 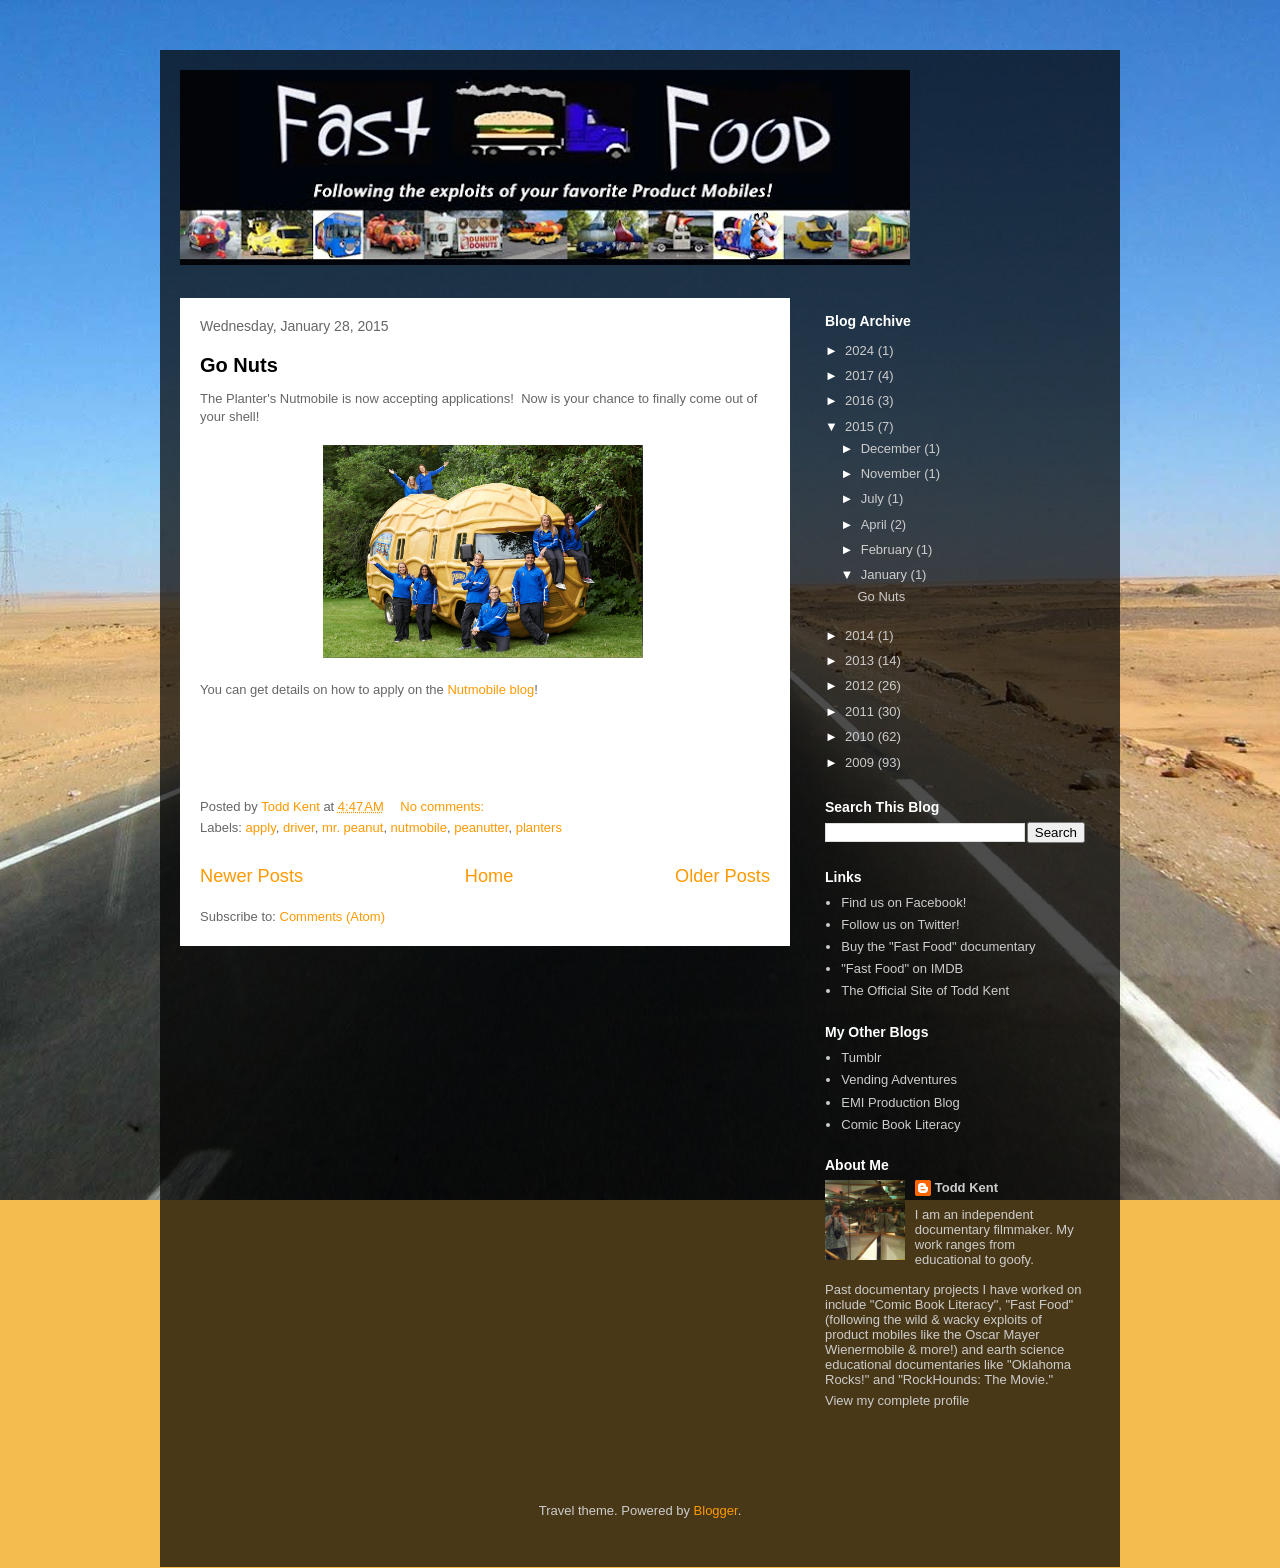 I want to click on December, so click(x=893, y=448).